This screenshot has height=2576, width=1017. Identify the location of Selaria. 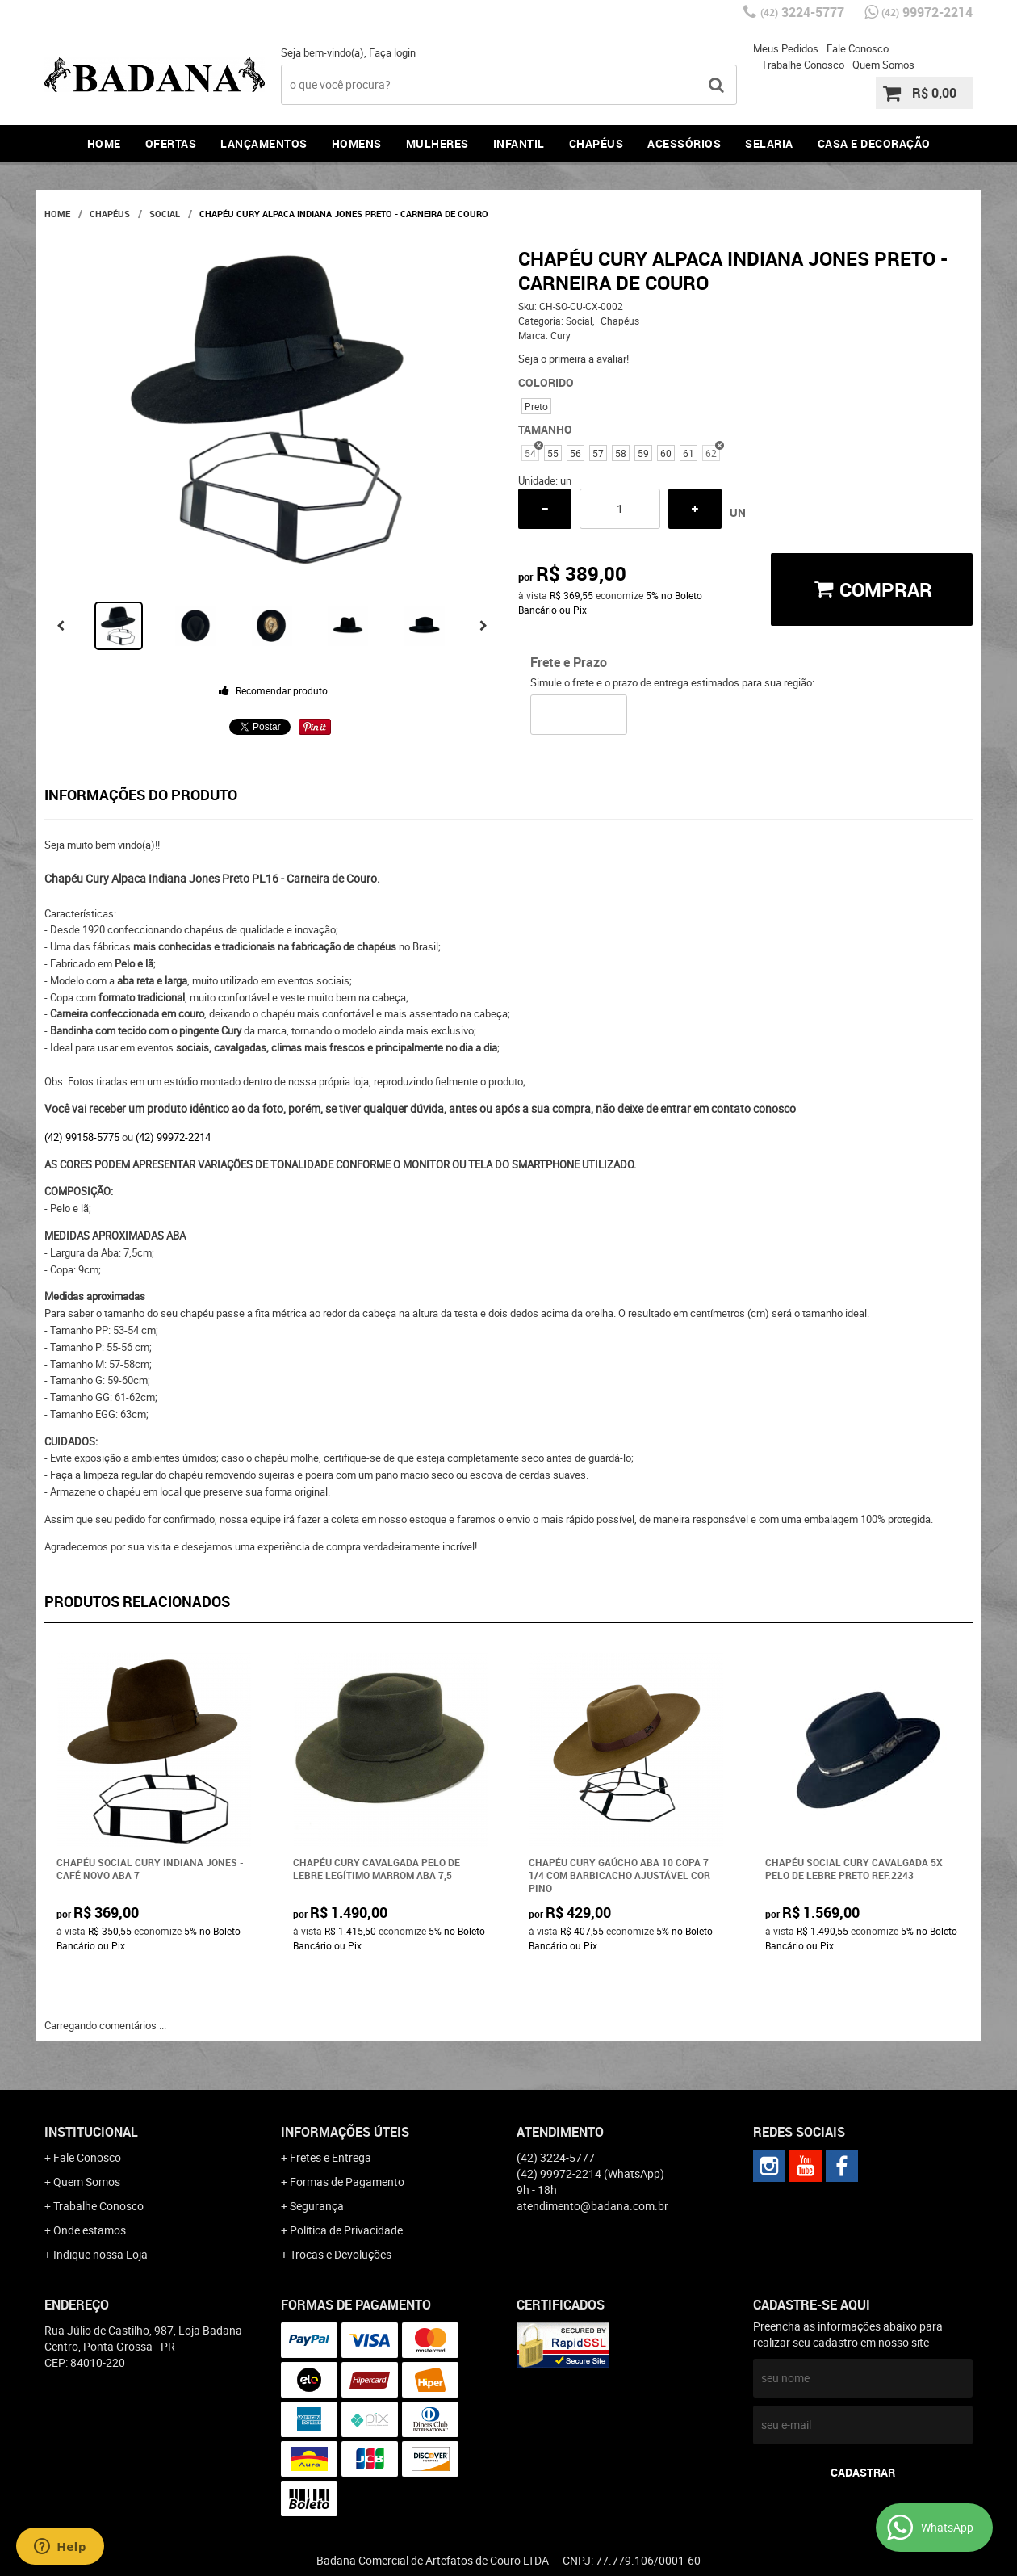
(769, 143).